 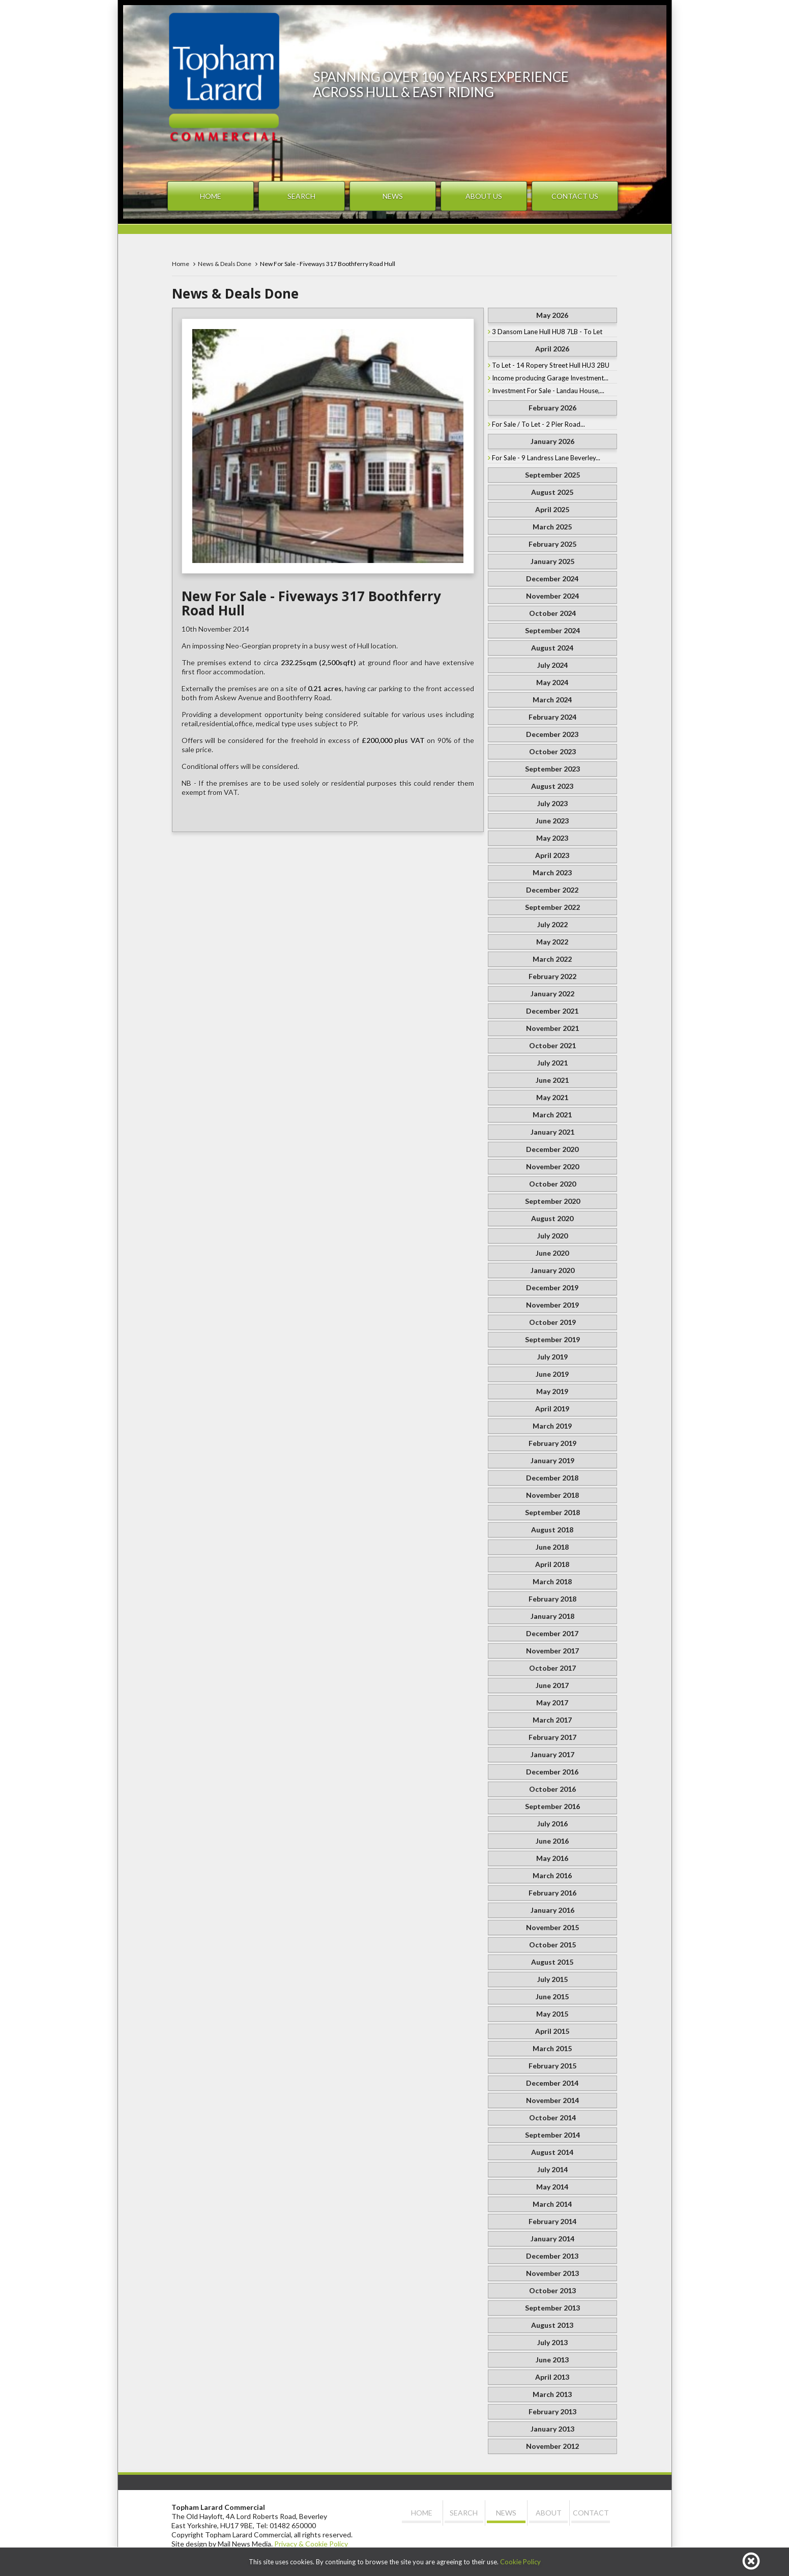 What do you see at coordinates (483, 196) in the screenshot?
I see `About Us` at bounding box center [483, 196].